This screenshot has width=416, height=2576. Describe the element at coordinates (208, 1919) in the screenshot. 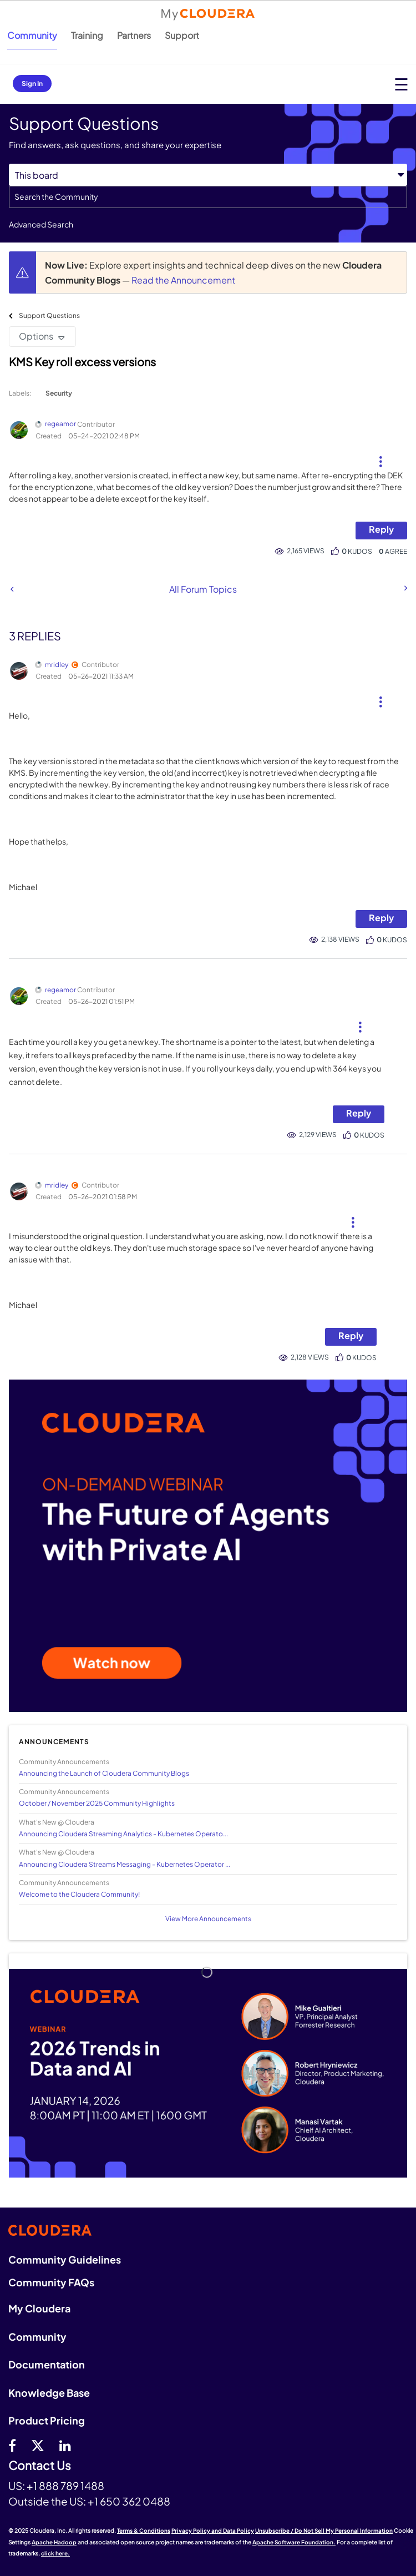

I see `View More Announcements` at that location.